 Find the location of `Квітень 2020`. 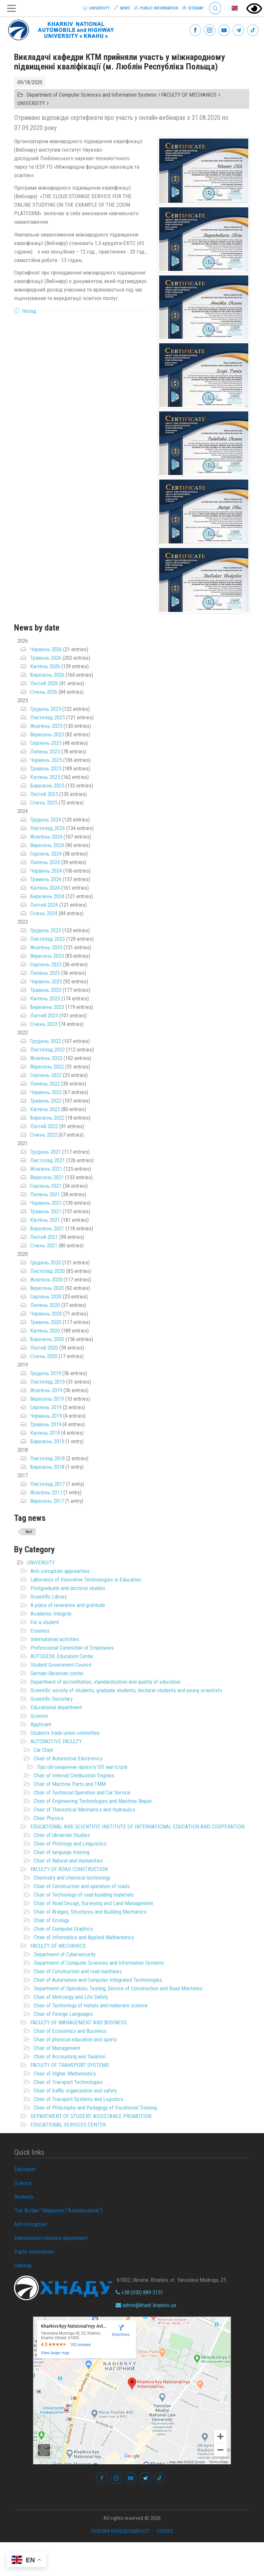

Квітень 2020 is located at coordinates (45, 1330).